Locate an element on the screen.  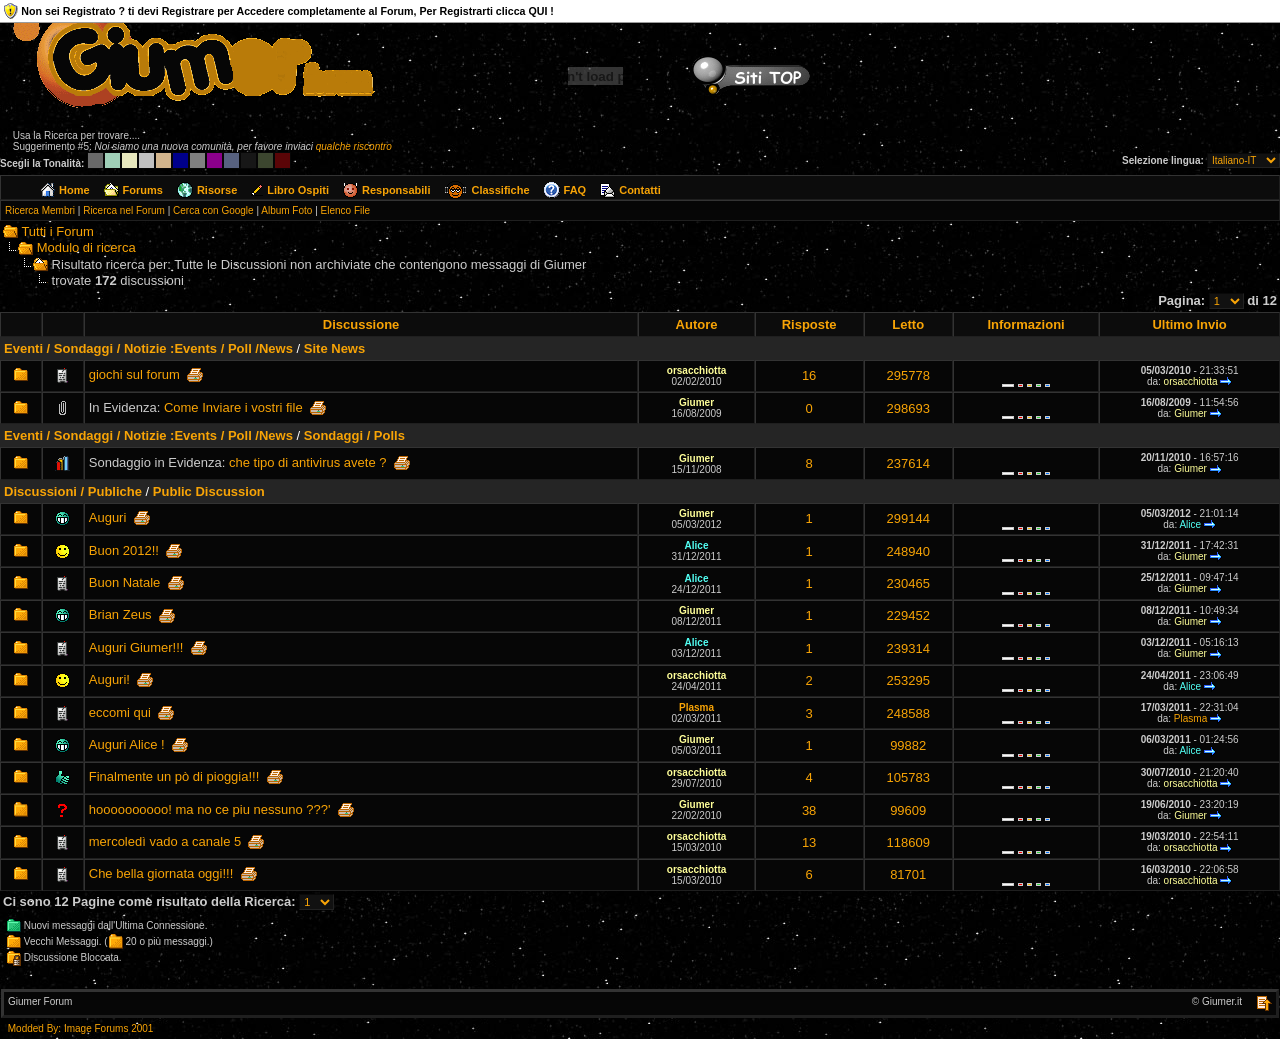
230465 is located at coordinates (908, 583).